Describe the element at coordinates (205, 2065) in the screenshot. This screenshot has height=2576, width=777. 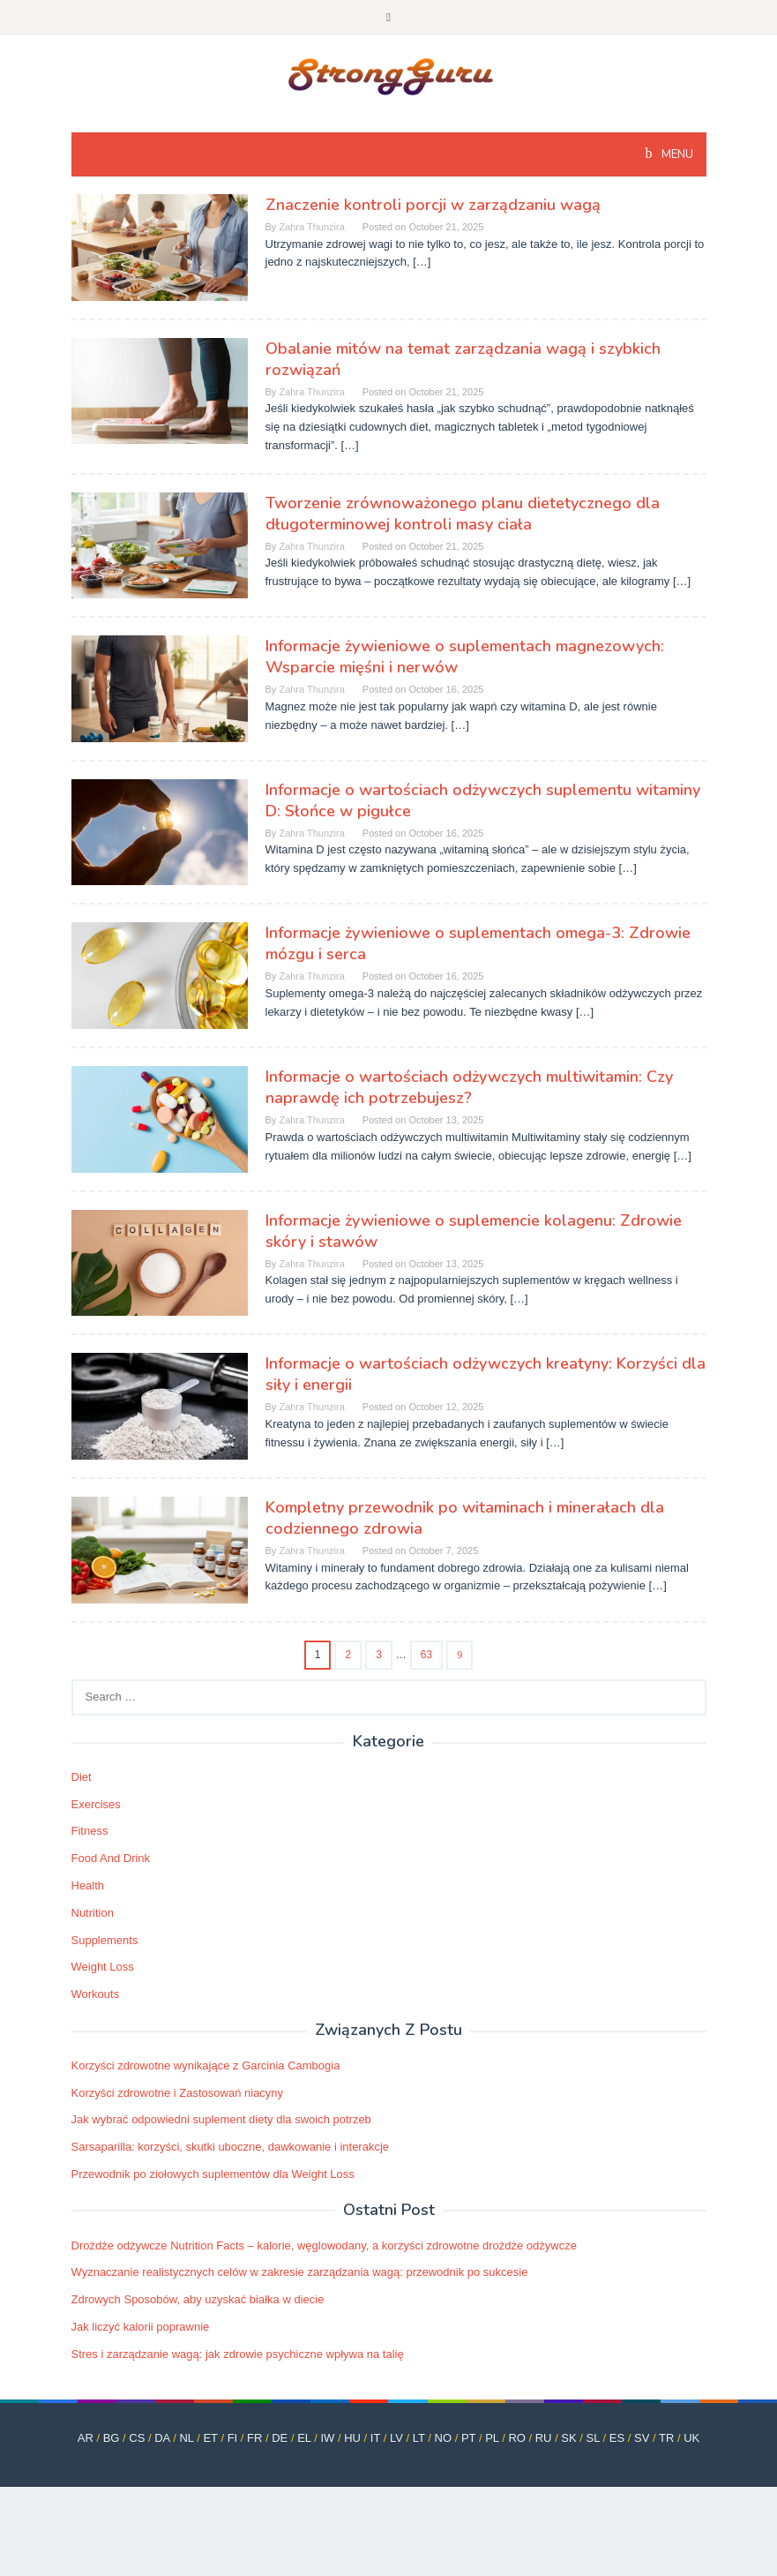
I see `Korzyści zdrowotne wynikające z Garcinia Cambogia` at that location.